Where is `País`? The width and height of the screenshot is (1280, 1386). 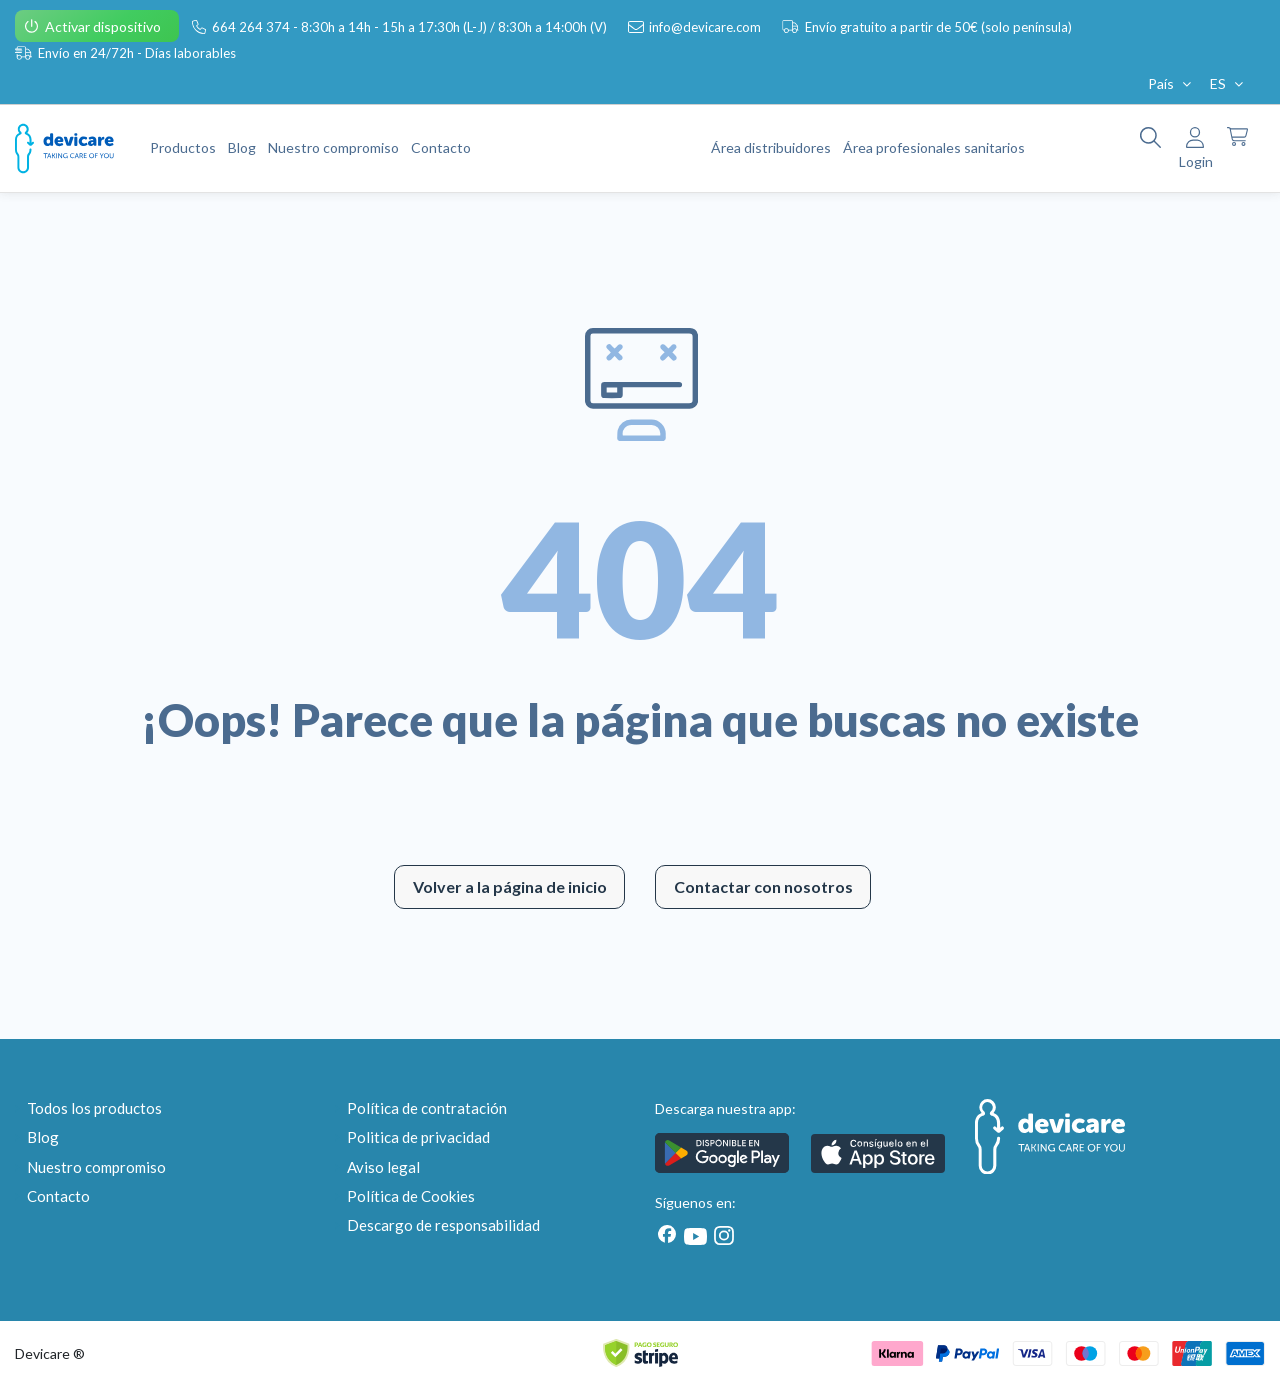 País is located at coordinates (1171, 83).